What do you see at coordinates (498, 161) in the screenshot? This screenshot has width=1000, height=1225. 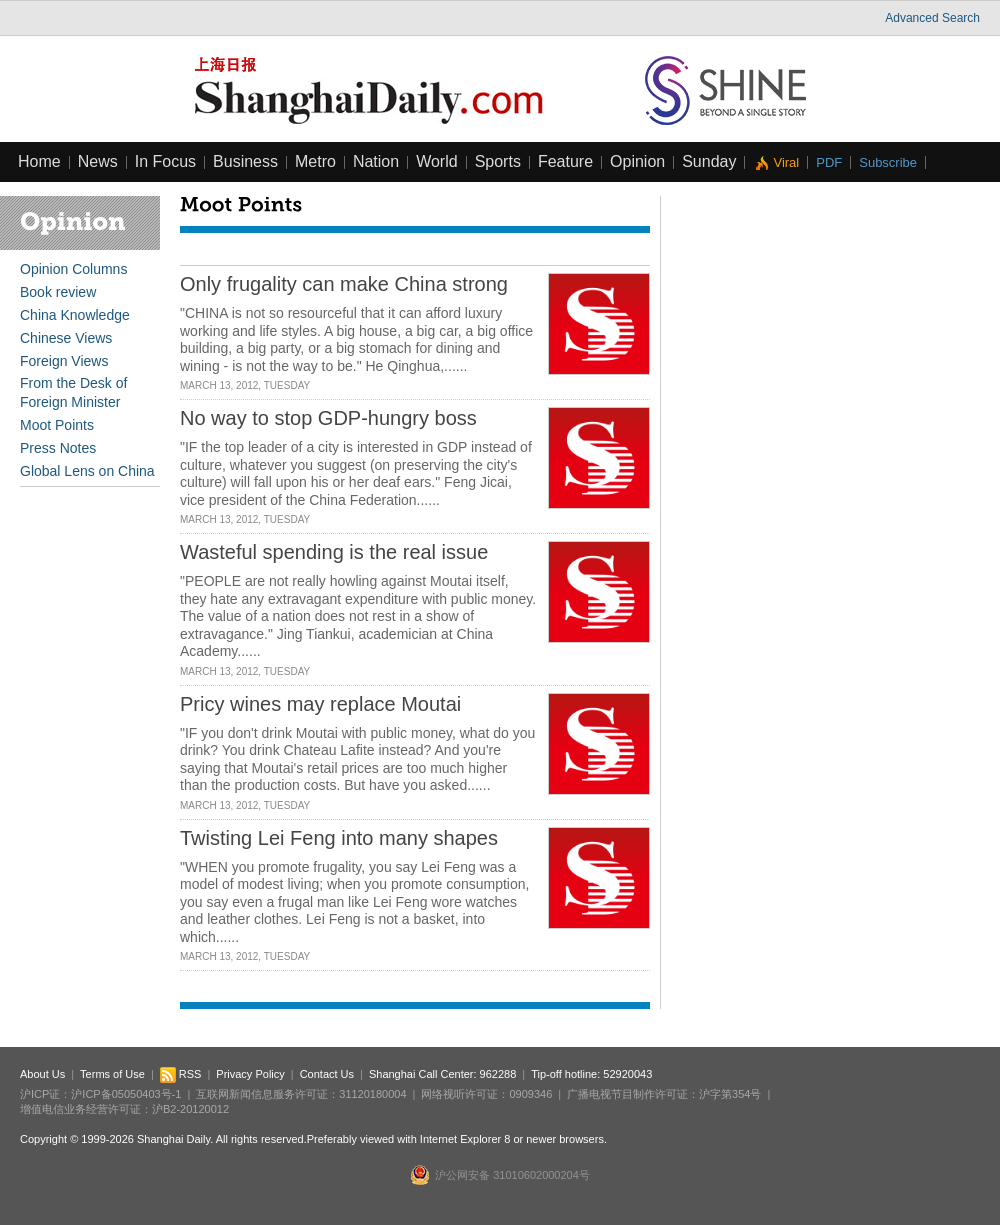 I see `Sports` at bounding box center [498, 161].